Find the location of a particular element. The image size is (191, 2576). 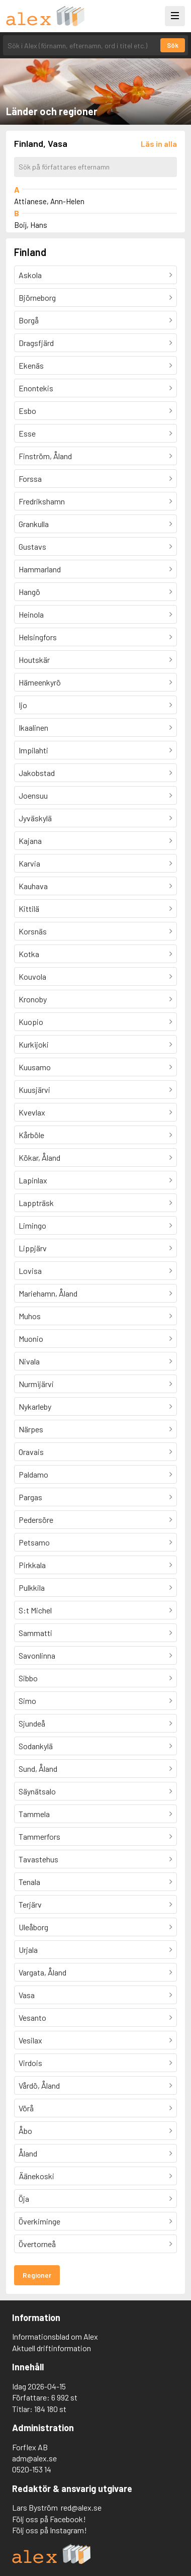

Tammerfors is located at coordinates (39, 1836).